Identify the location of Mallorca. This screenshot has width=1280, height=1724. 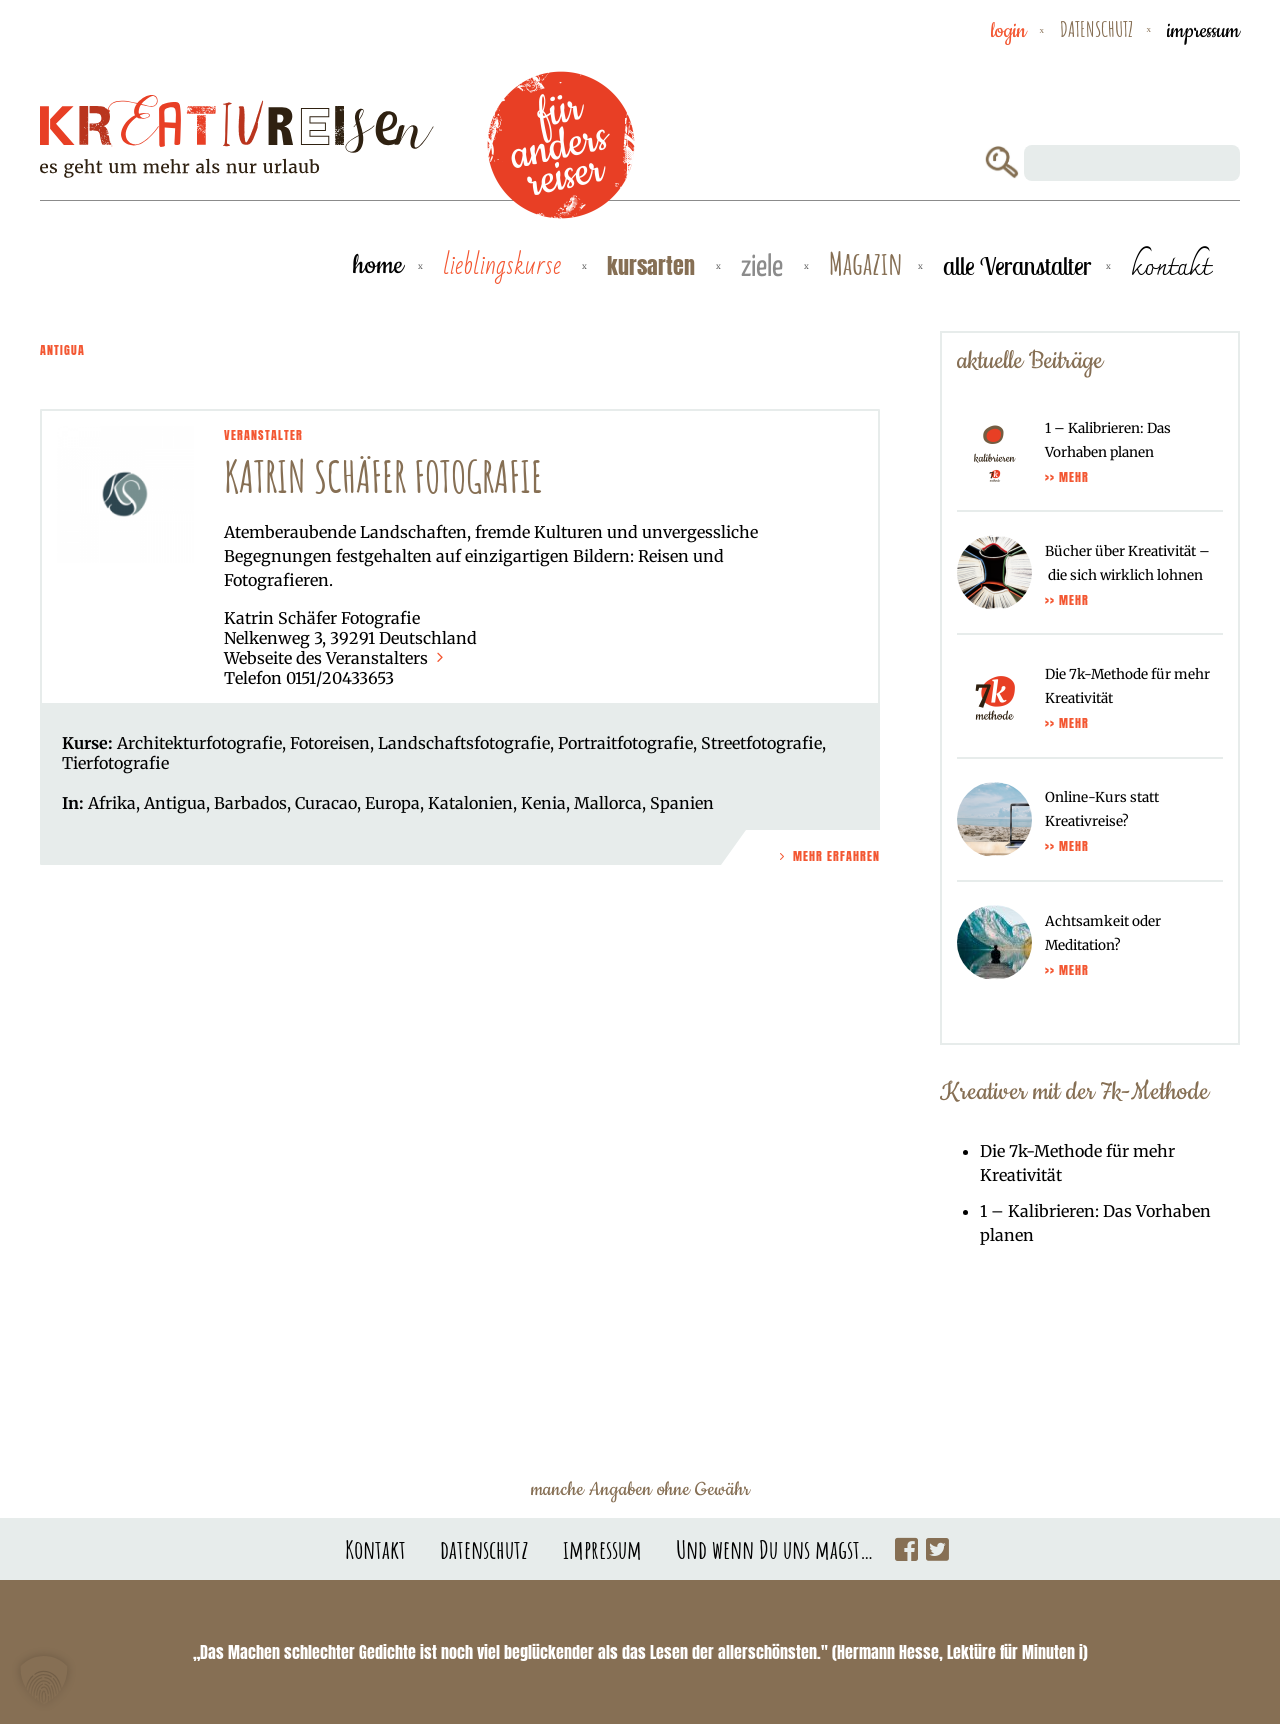
(608, 803).